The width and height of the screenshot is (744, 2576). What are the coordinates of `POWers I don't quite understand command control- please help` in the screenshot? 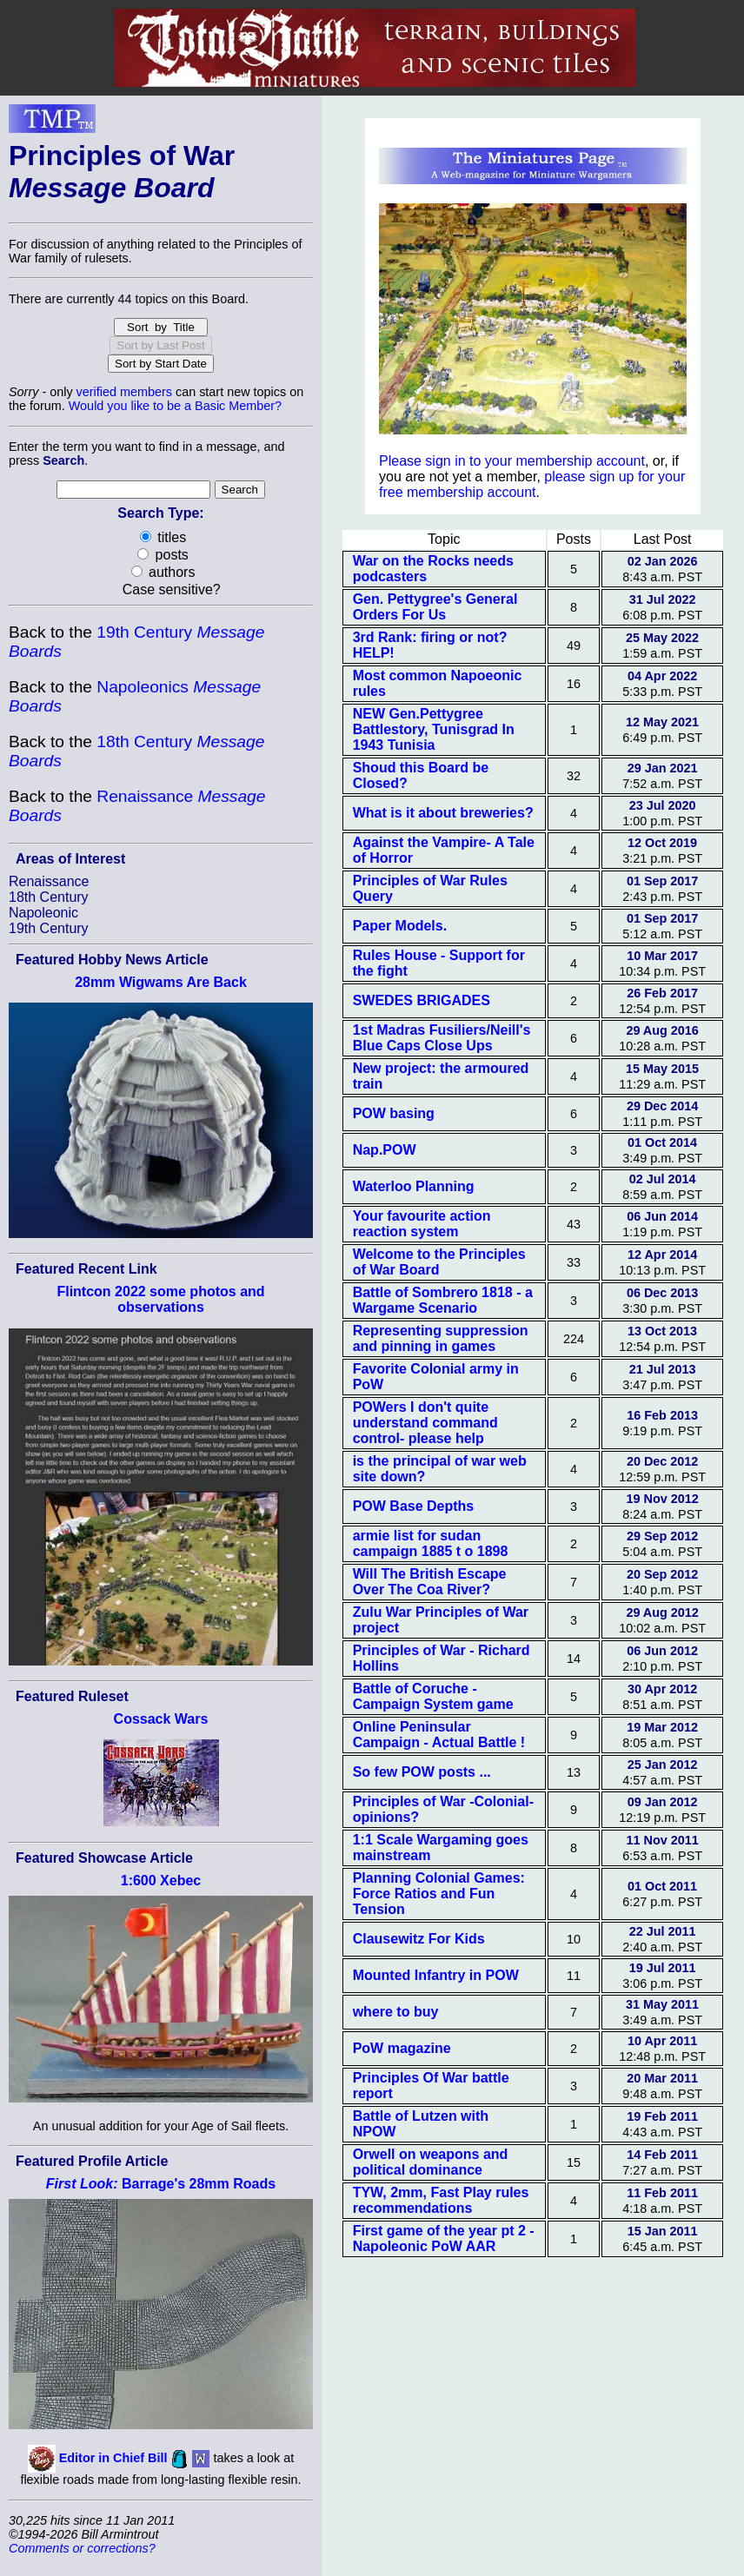 It's located at (425, 1423).